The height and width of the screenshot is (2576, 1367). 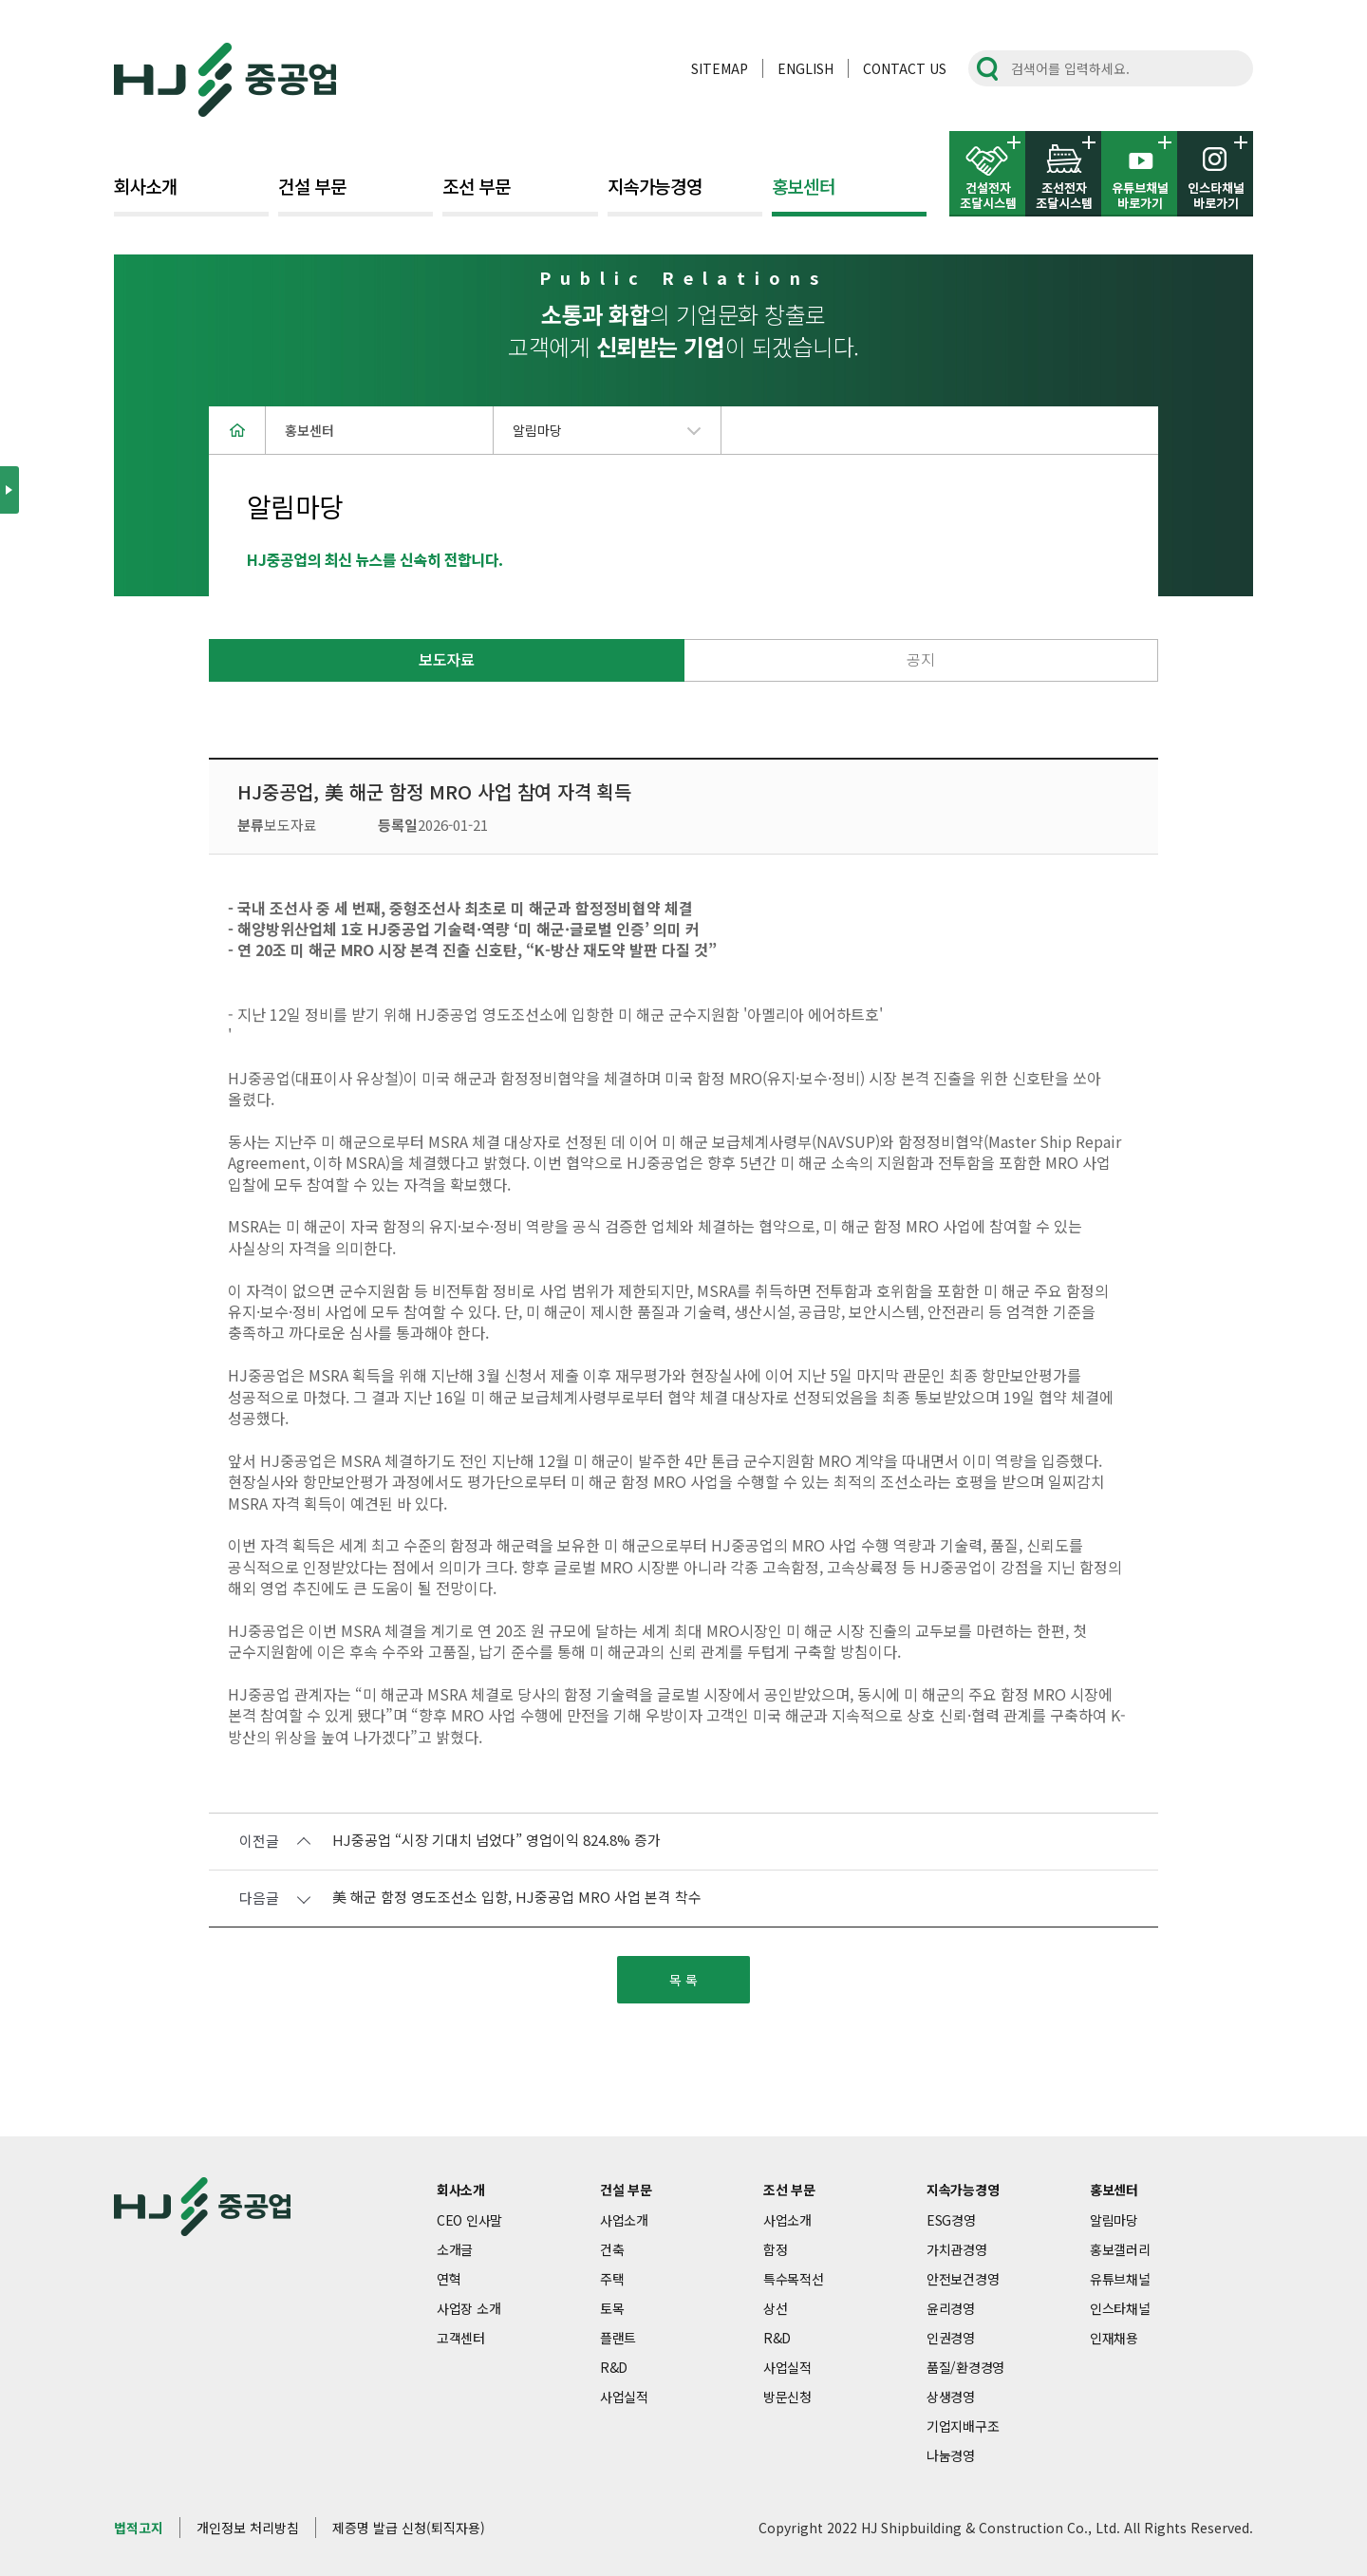 What do you see at coordinates (225, 80) in the screenshot?
I see `HJ중공업` at bounding box center [225, 80].